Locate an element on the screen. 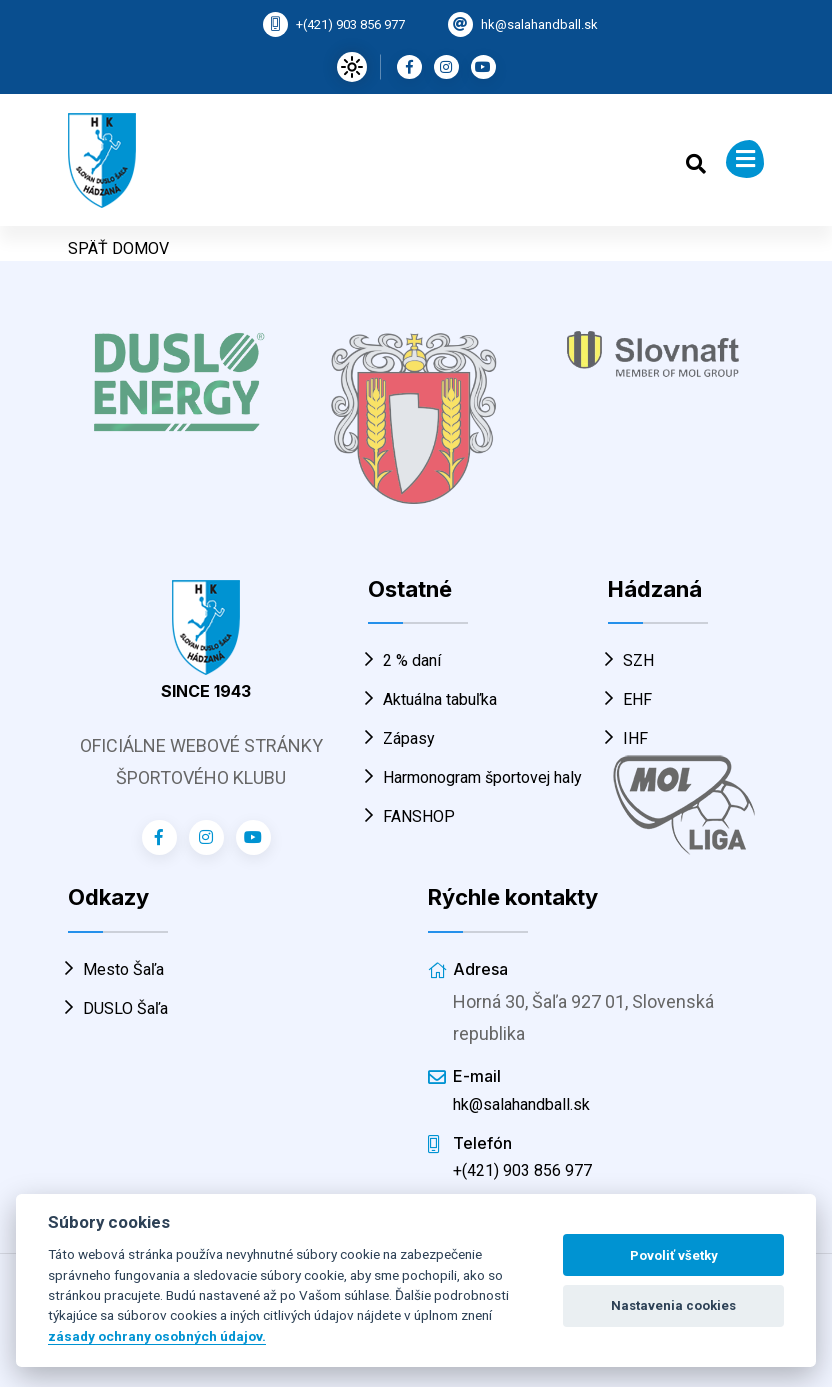  Mesto Šaľa is located at coordinates (116, 969).